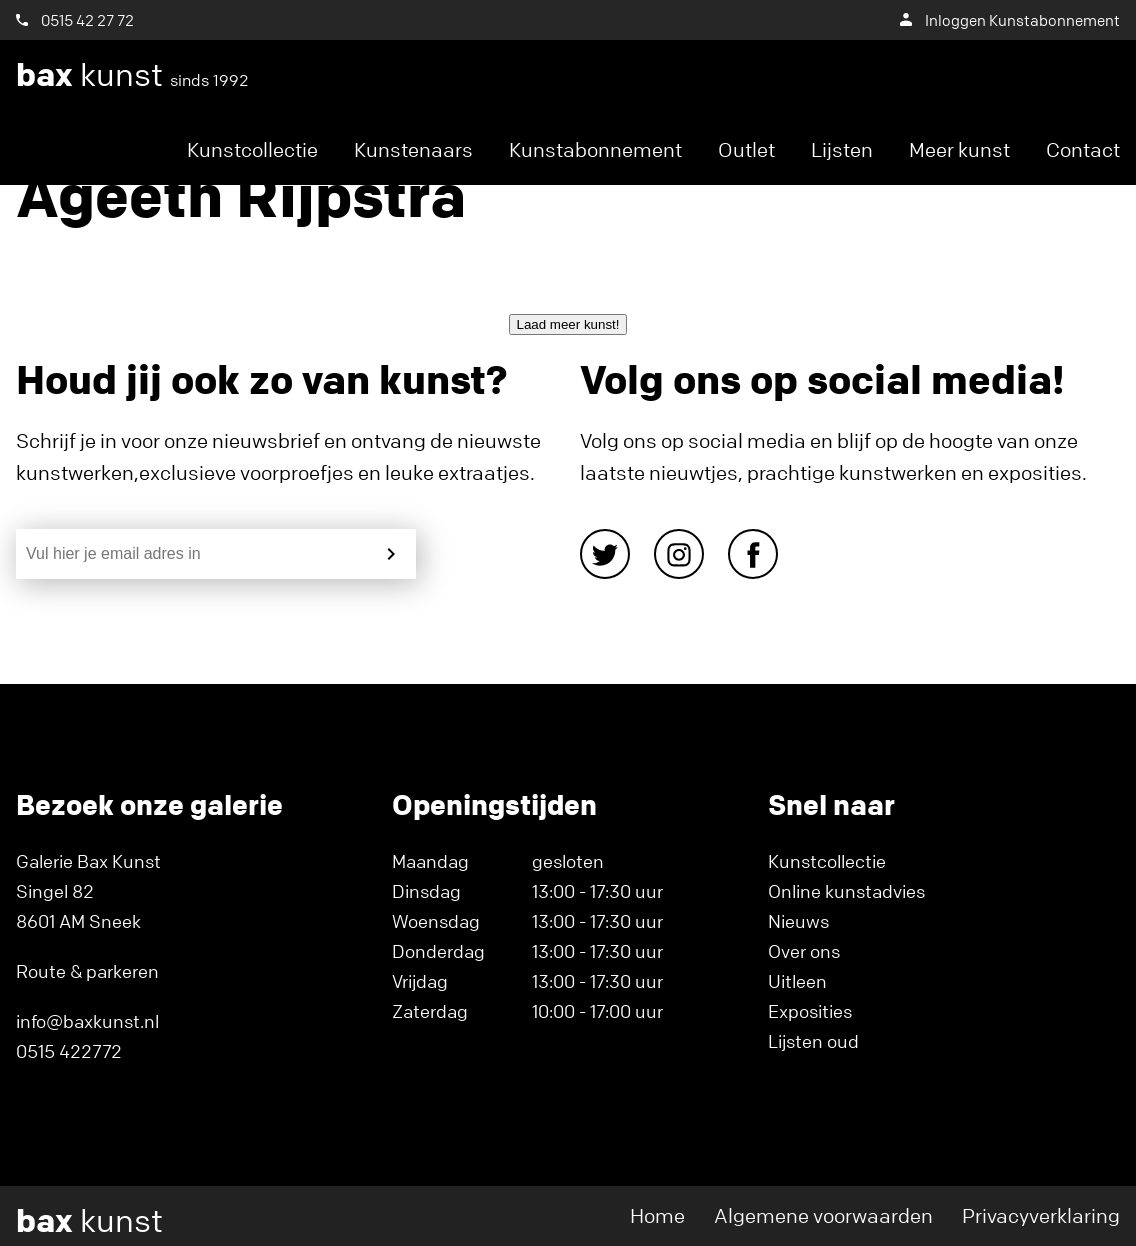 The image size is (1136, 1246). I want to click on Over ons, so click(804, 951).